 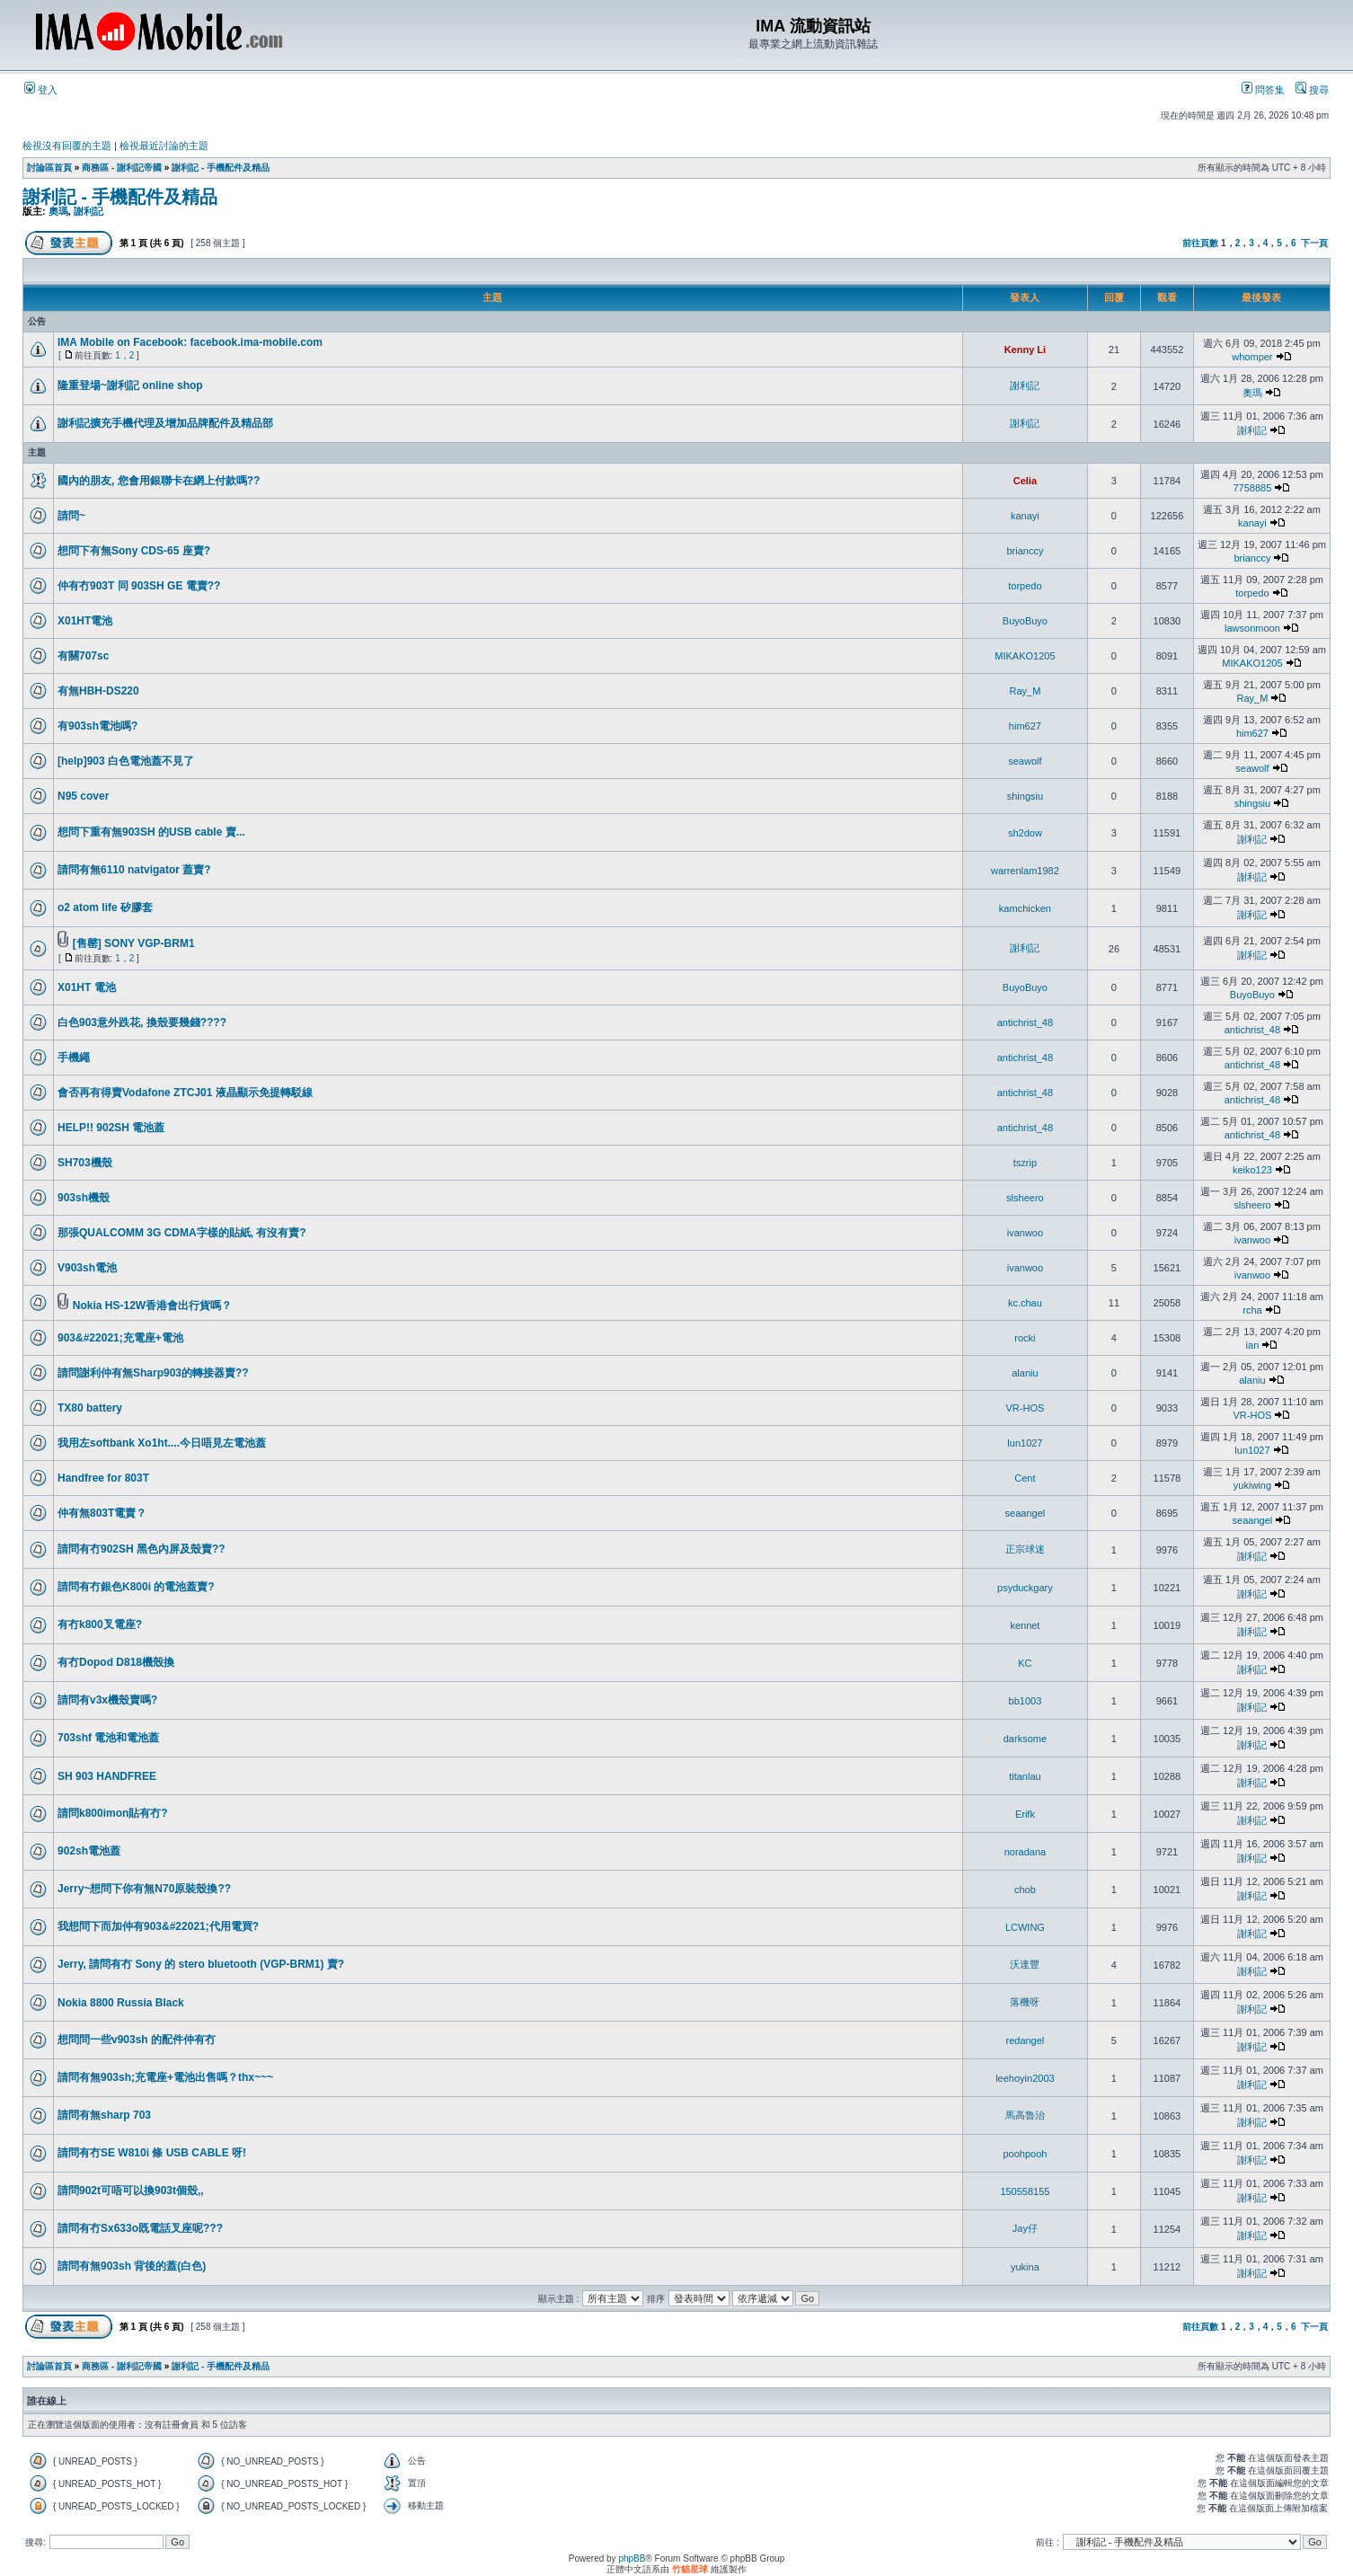 What do you see at coordinates (120, 1338) in the screenshot?
I see `903&#22021;充電座+電池` at bounding box center [120, 1338].